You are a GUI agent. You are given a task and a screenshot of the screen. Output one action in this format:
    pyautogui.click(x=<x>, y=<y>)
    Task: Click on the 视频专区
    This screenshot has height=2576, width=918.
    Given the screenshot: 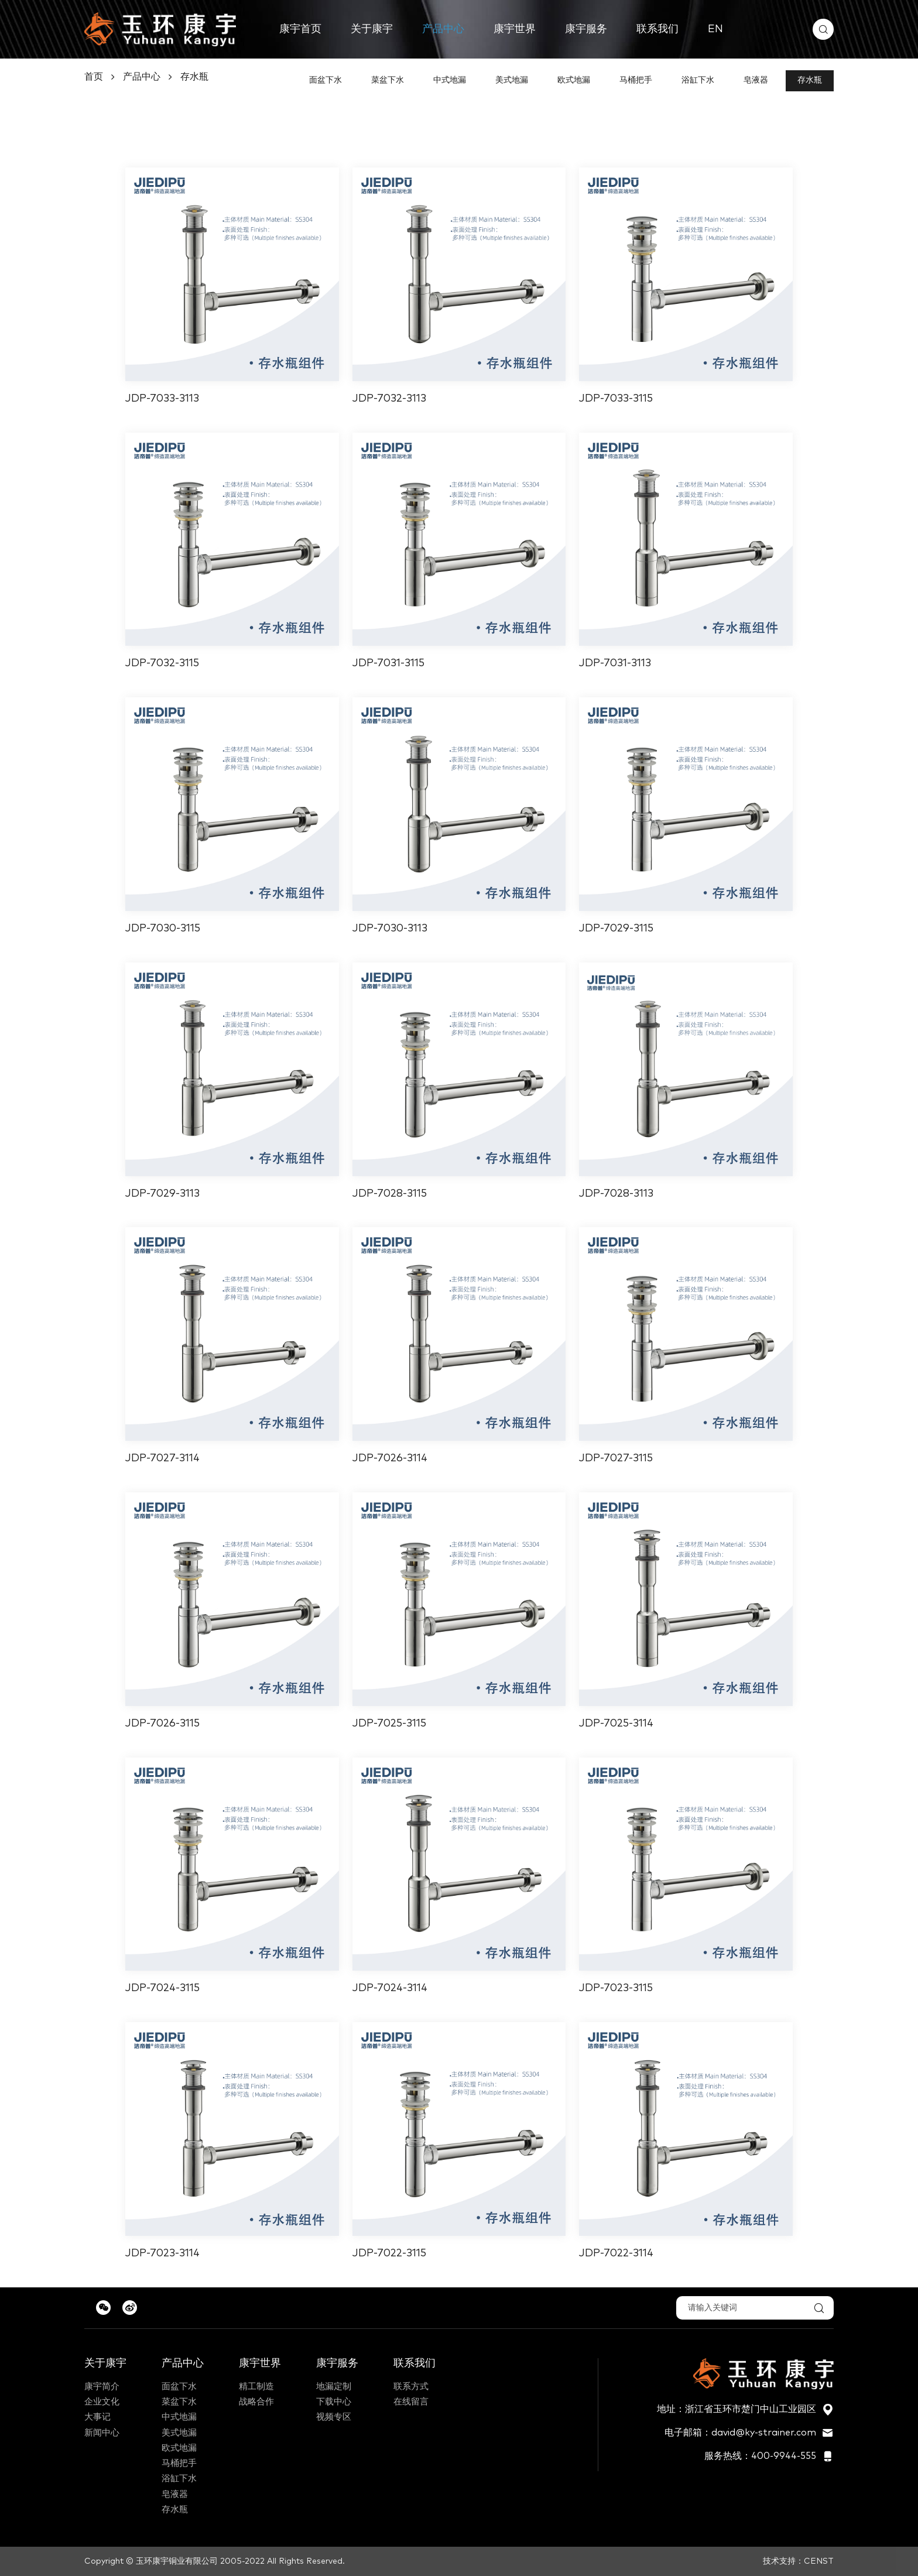 What is the action you would take?
    pyautogui.click(x=333, y=2417)
    